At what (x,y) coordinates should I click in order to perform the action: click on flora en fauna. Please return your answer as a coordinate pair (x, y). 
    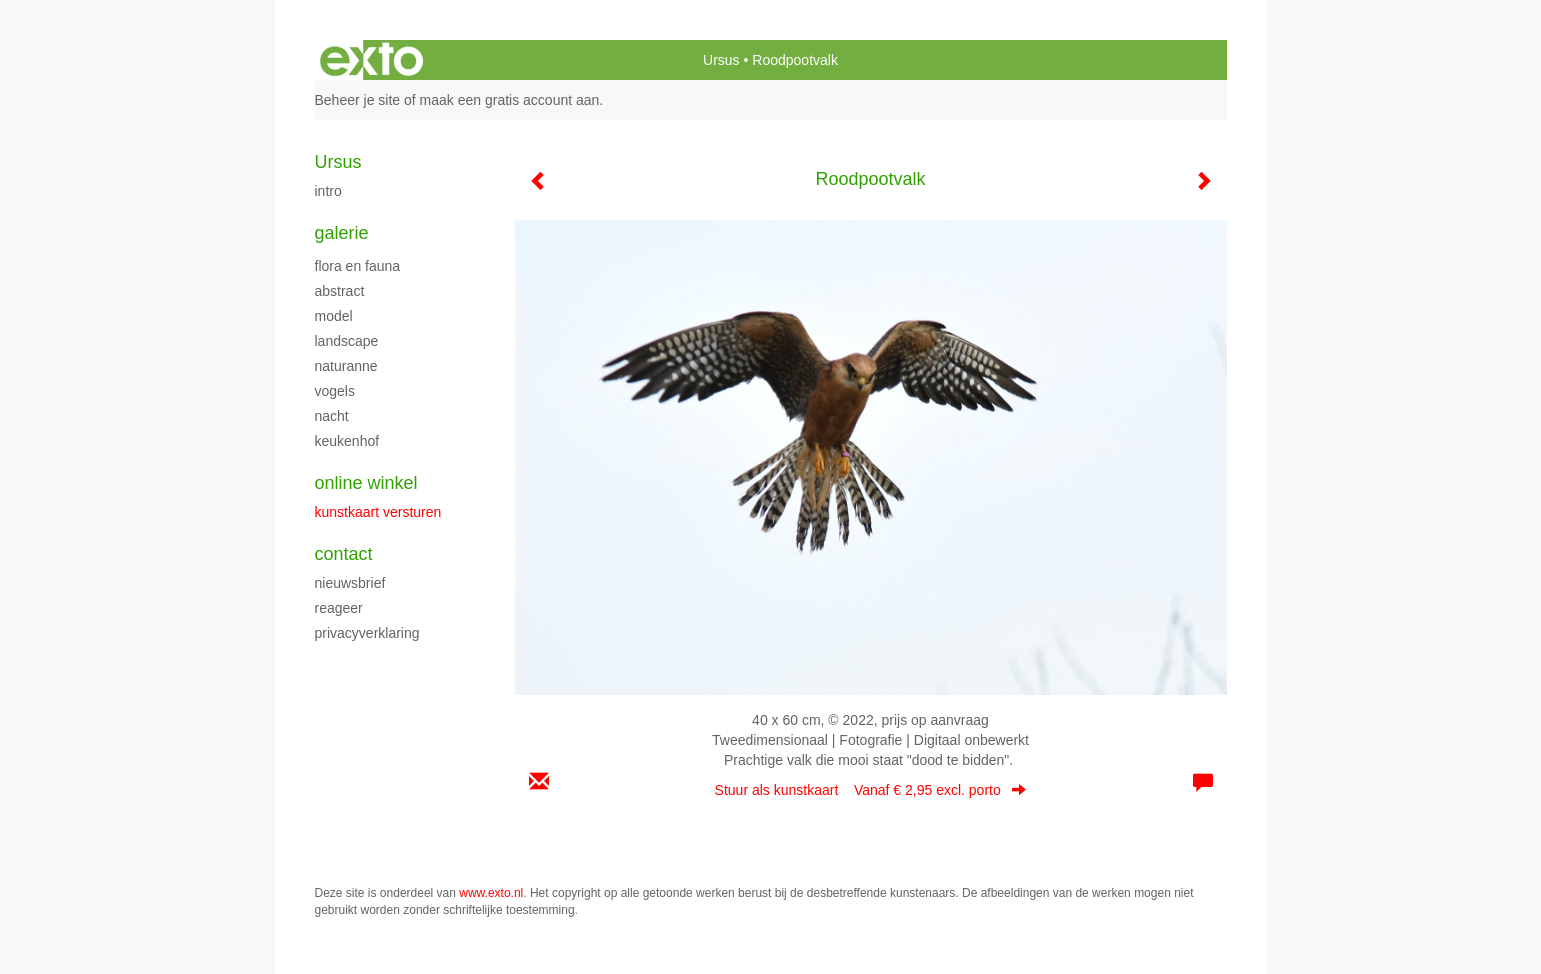
    Looking at the image, I should click on (358, 266).